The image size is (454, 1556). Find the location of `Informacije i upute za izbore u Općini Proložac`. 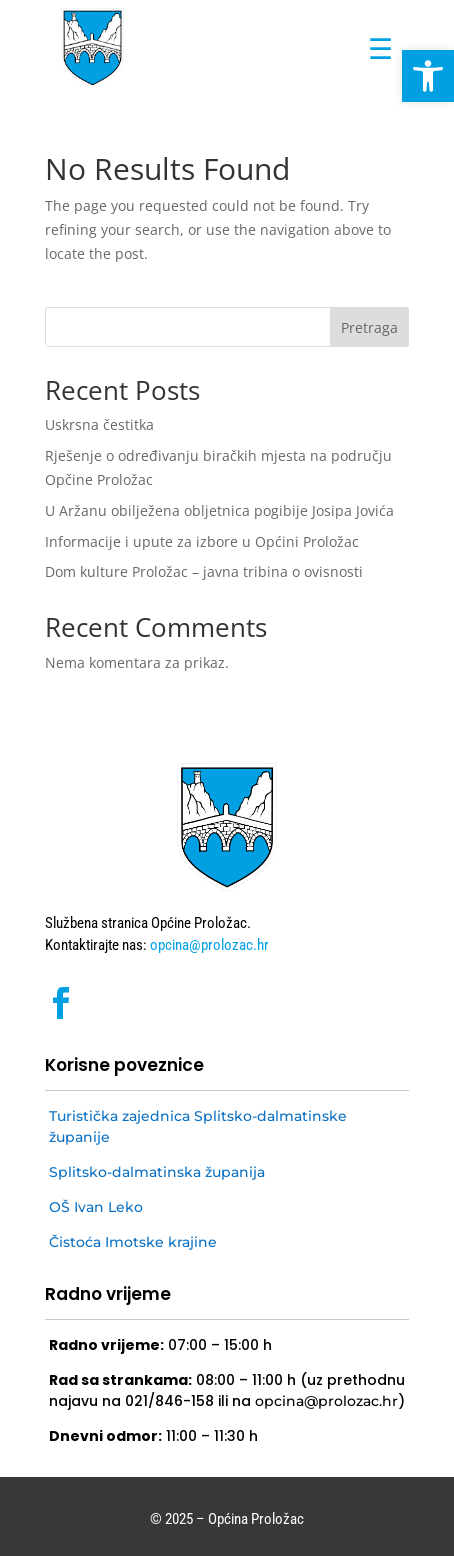

Informacije i upute za izbore u Općini Proložac is located at coordinates (202, 541).